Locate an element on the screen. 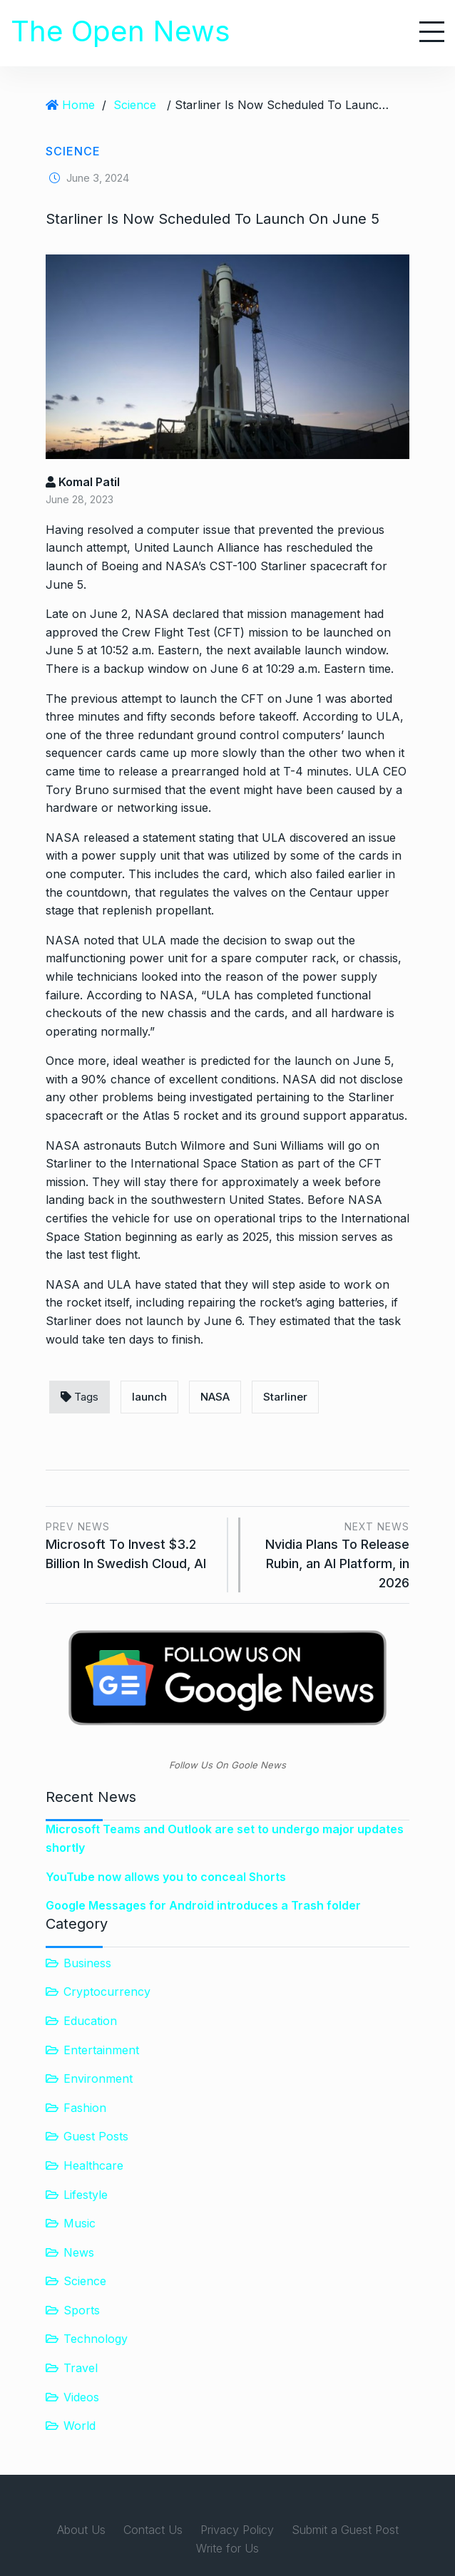 This screenshot has height=2576, width=455. Submit a Guest Post is located at coordinates (345, 2530).